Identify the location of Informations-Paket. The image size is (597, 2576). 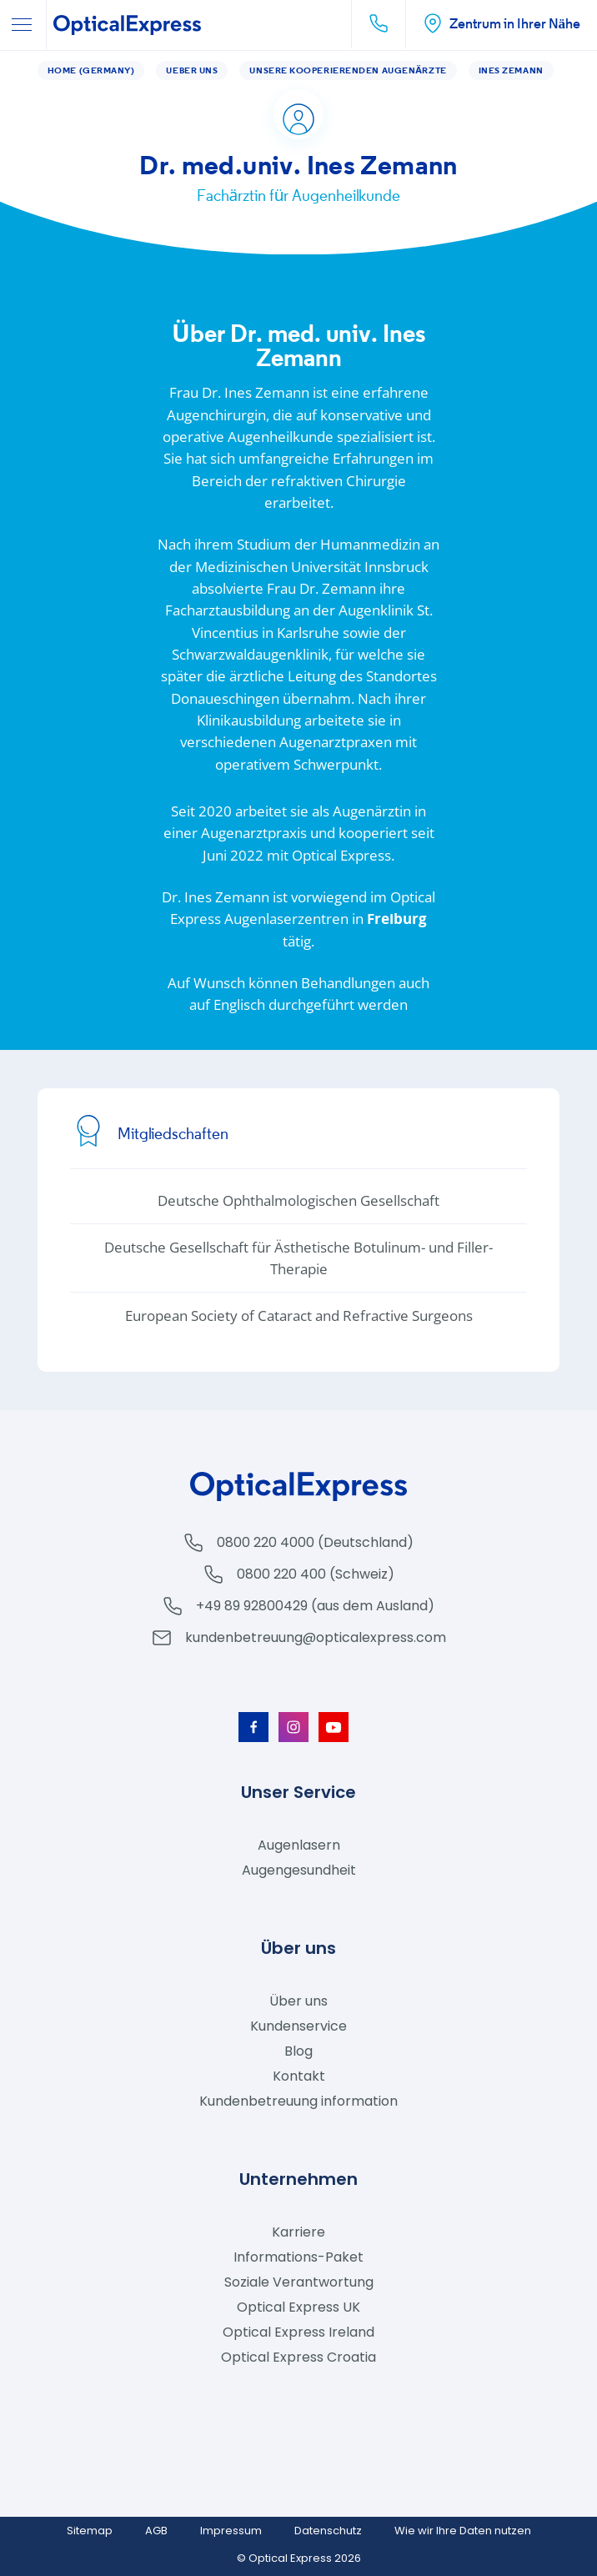
(298, 2257).